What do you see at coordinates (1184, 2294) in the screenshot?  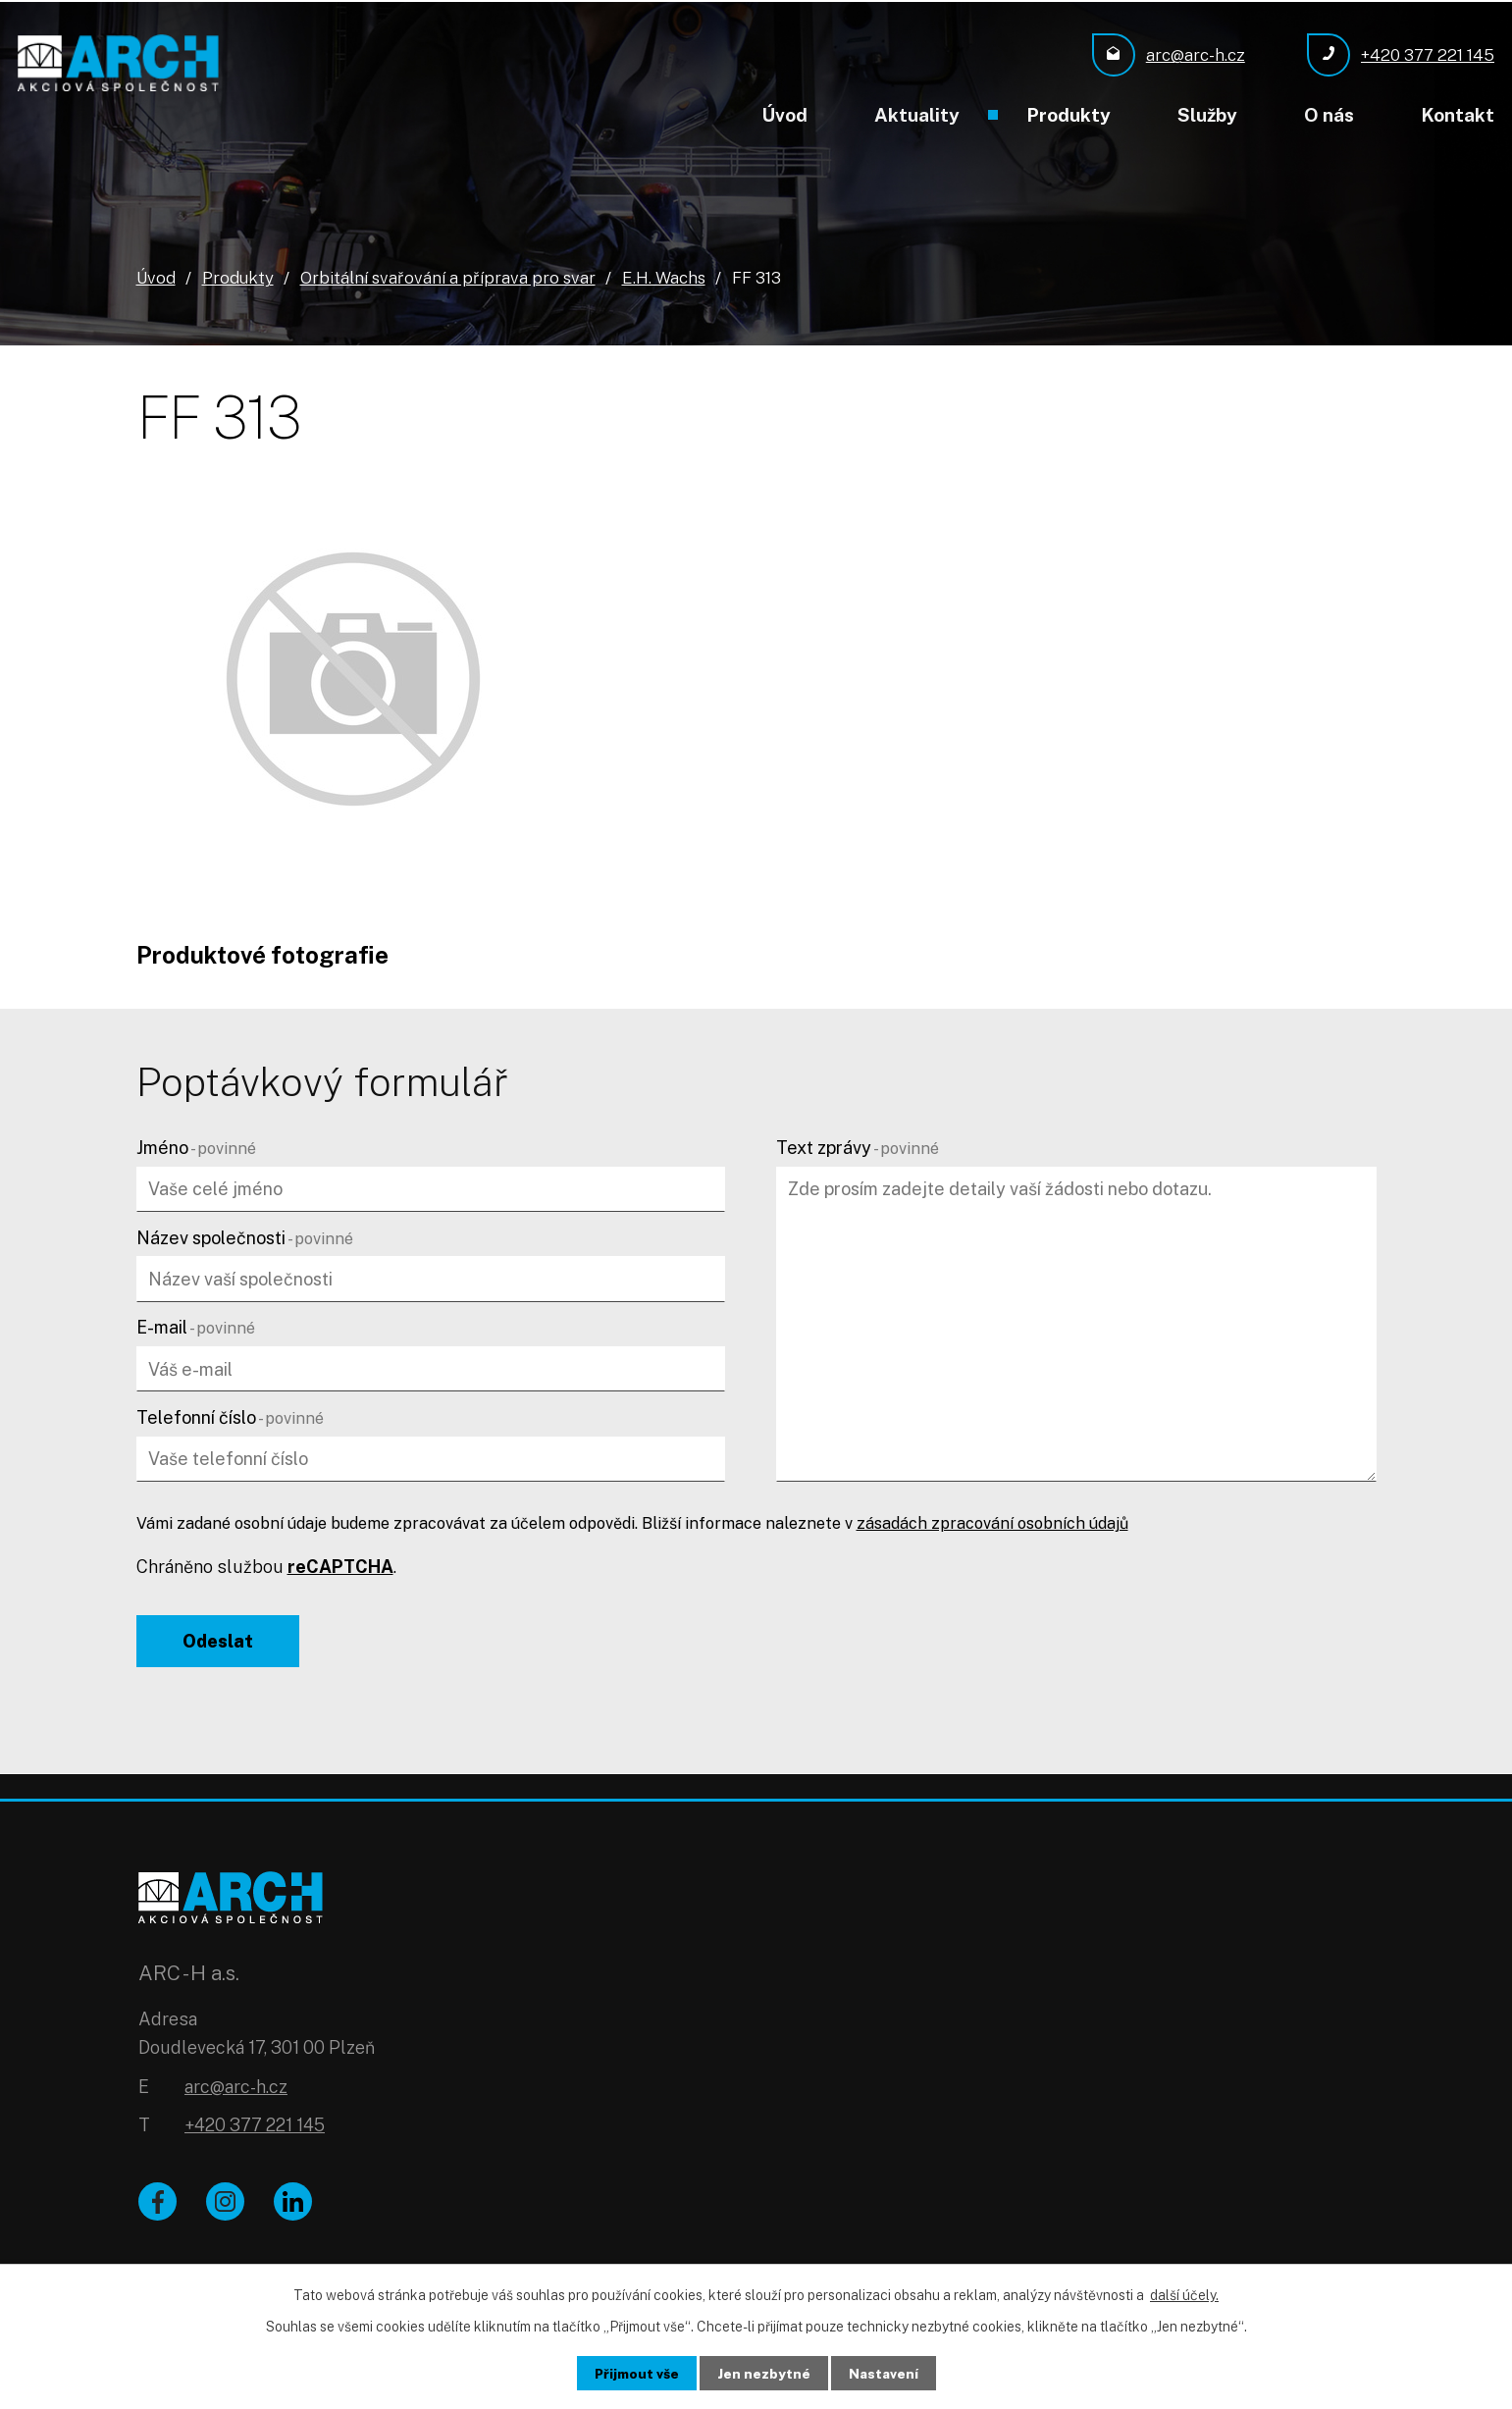 I see `další účely.` at bounding box center [1184, 2294].